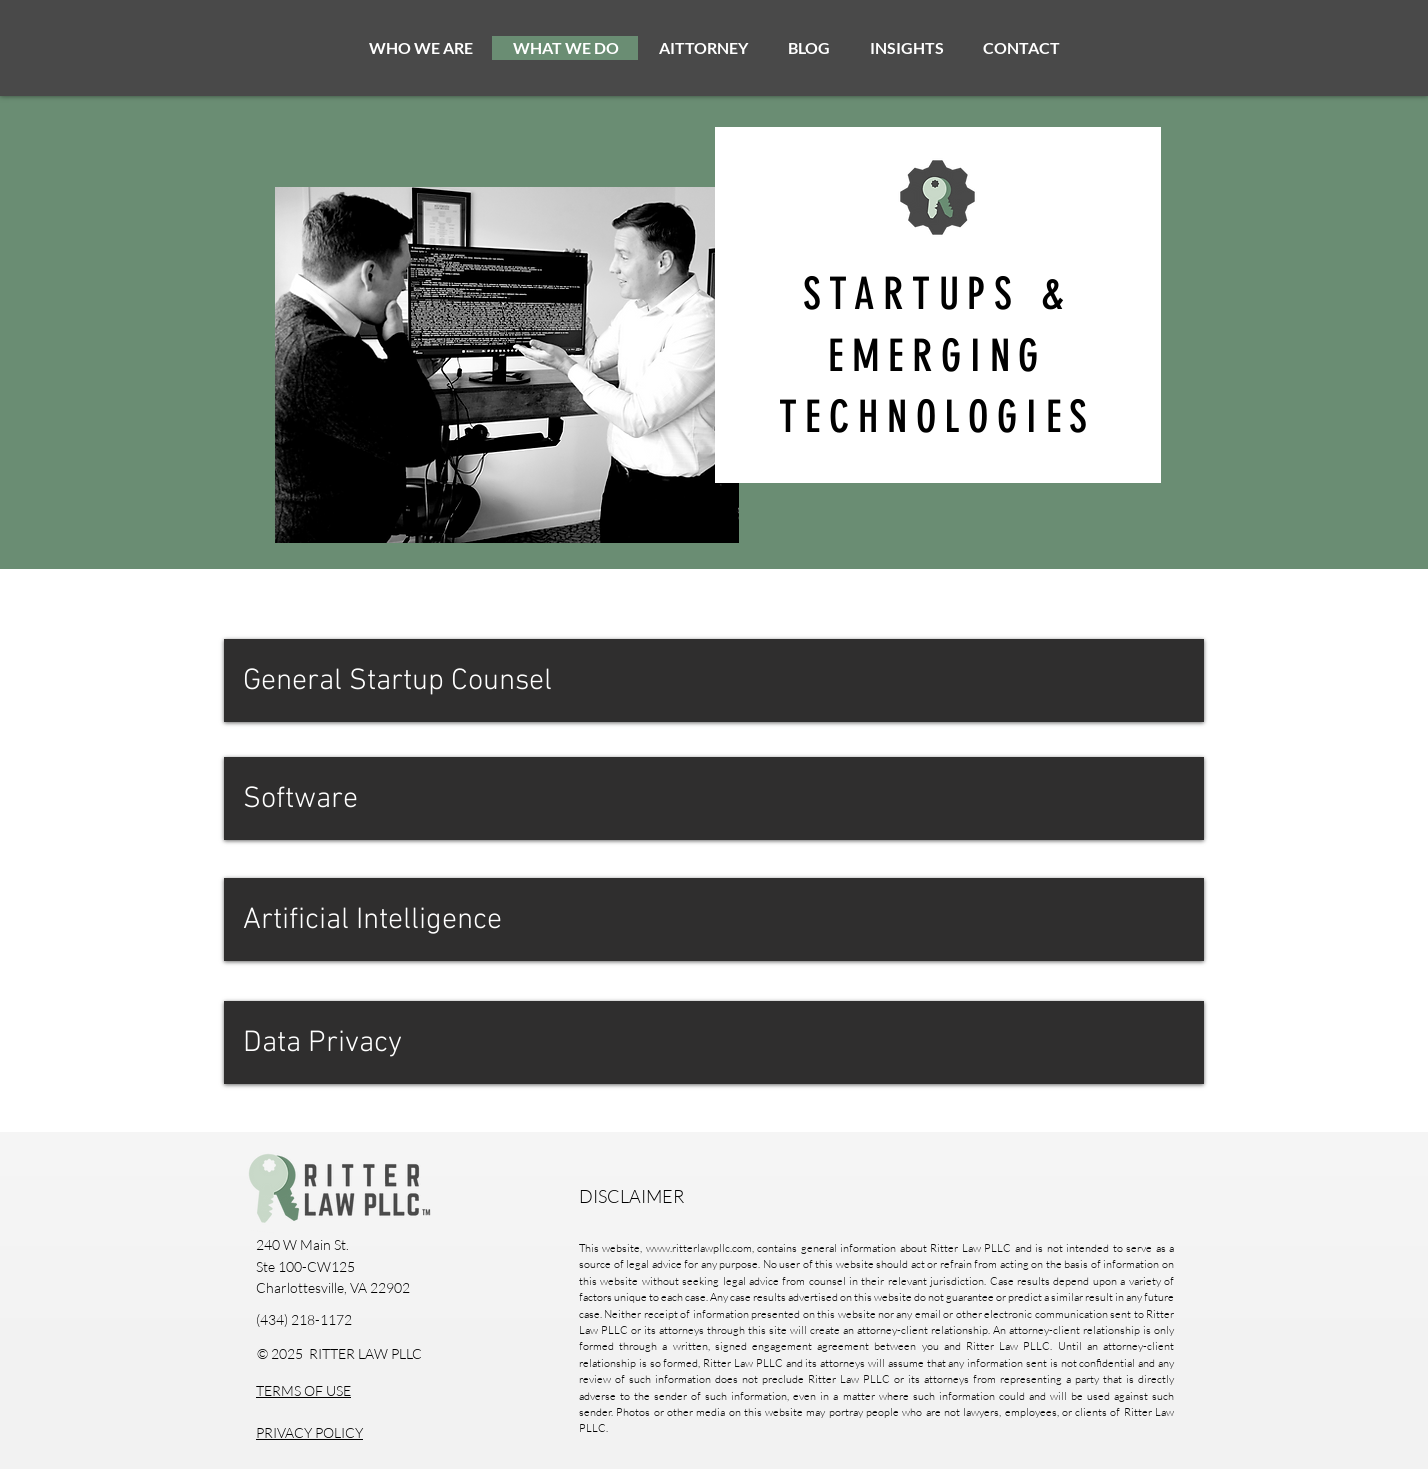  Describe the element at coordinates (699, 1248) in the screenshot. I see `www.ritterlawpllc.com` at that location.